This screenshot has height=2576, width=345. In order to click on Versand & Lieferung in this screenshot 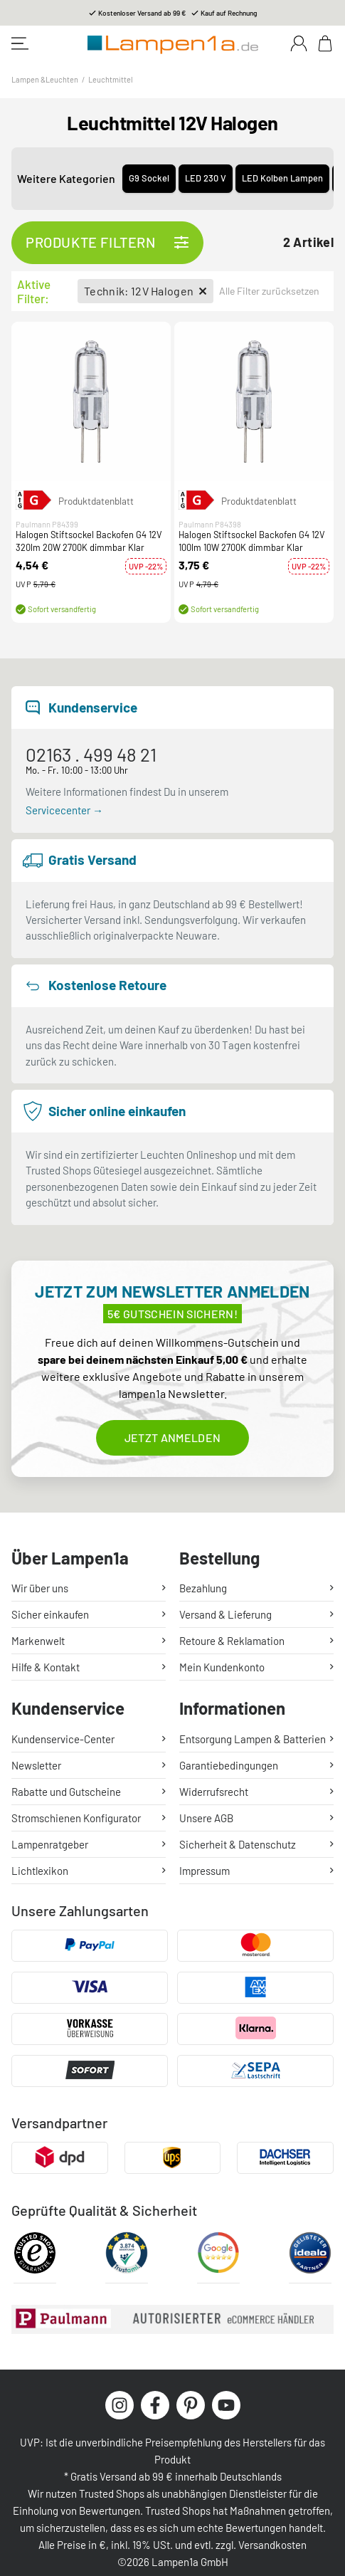, I will do `click(225, 1614)`.